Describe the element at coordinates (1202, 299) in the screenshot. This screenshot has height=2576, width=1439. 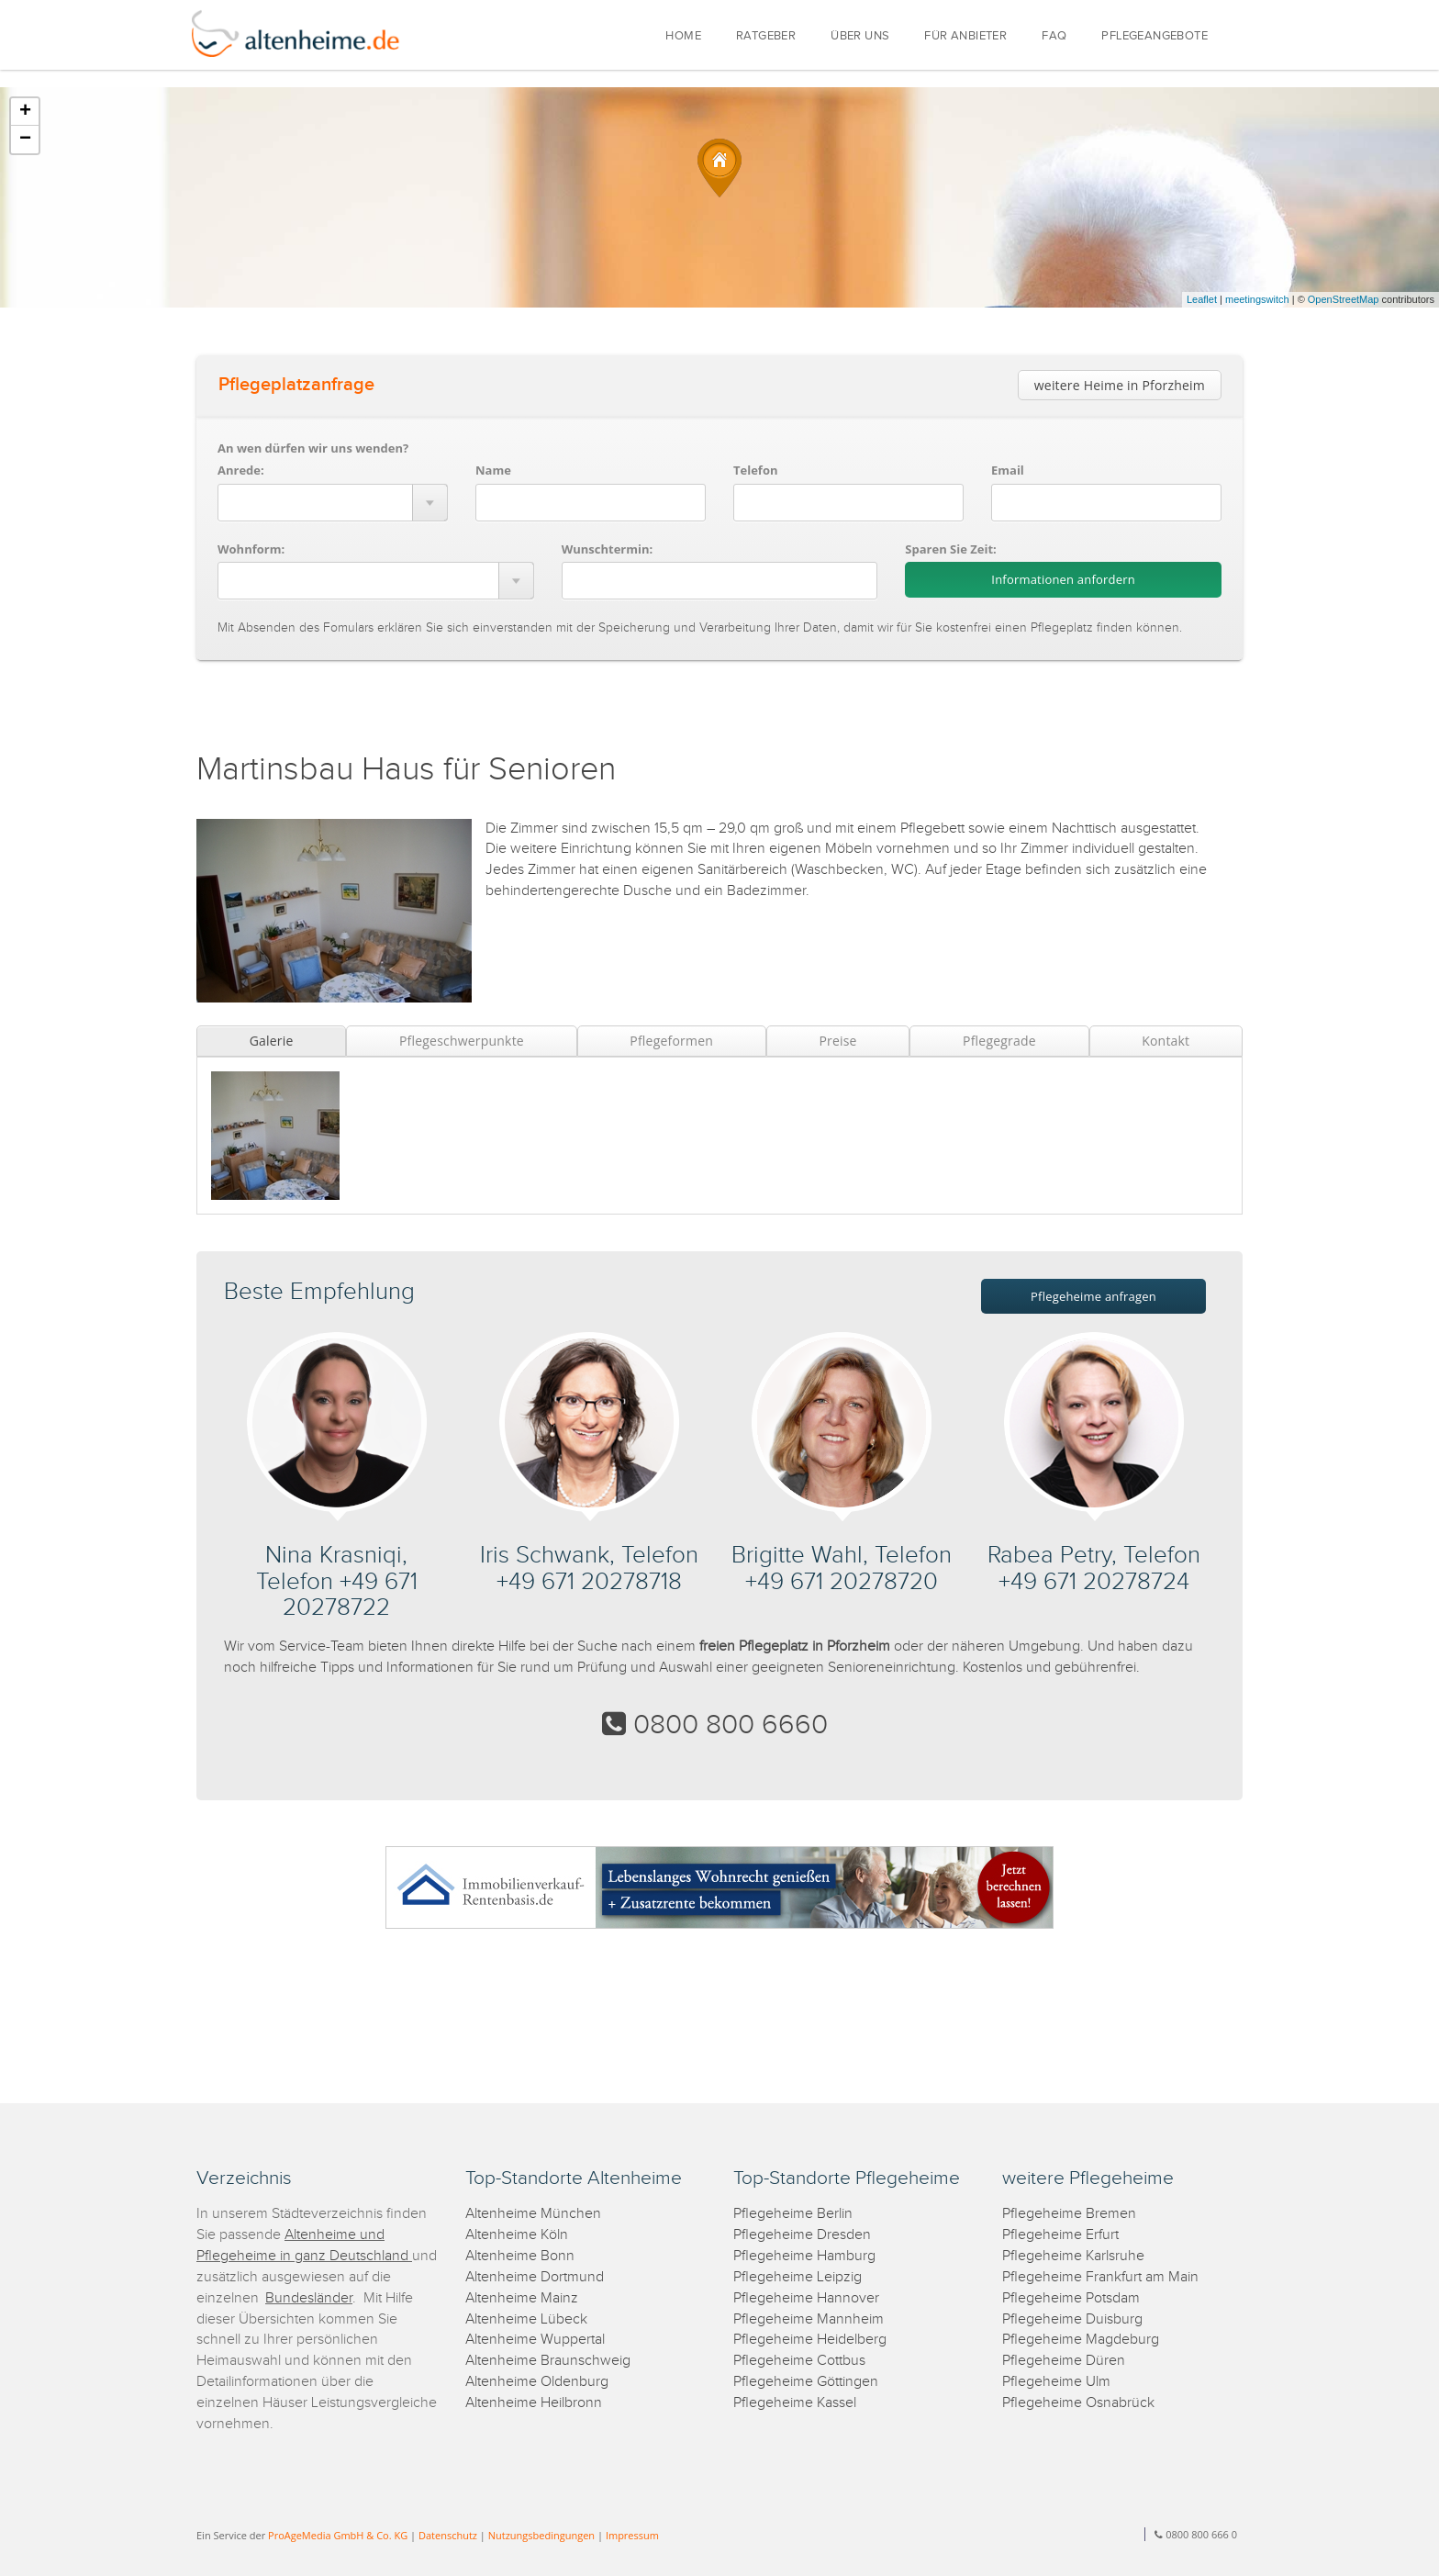
I see `Leaflet` at that location.